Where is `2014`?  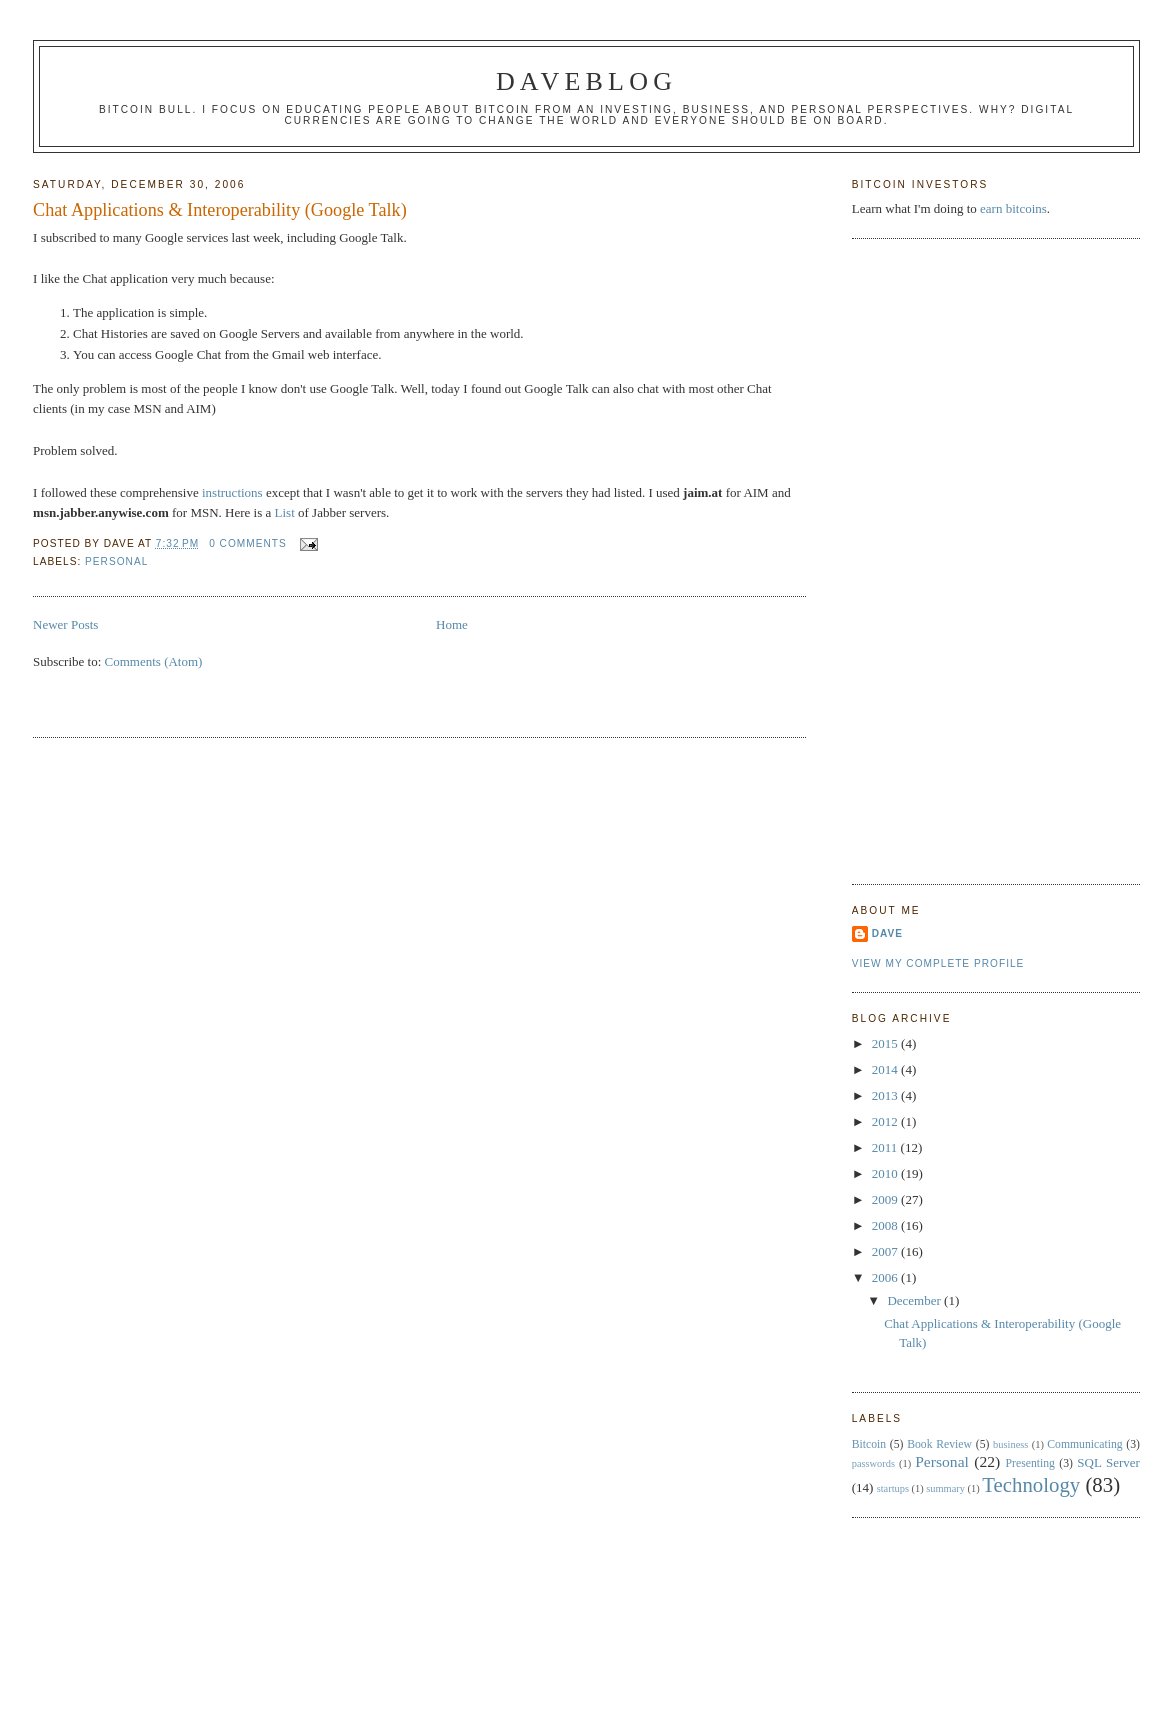
2014 is located at coordinates (886, 1069).